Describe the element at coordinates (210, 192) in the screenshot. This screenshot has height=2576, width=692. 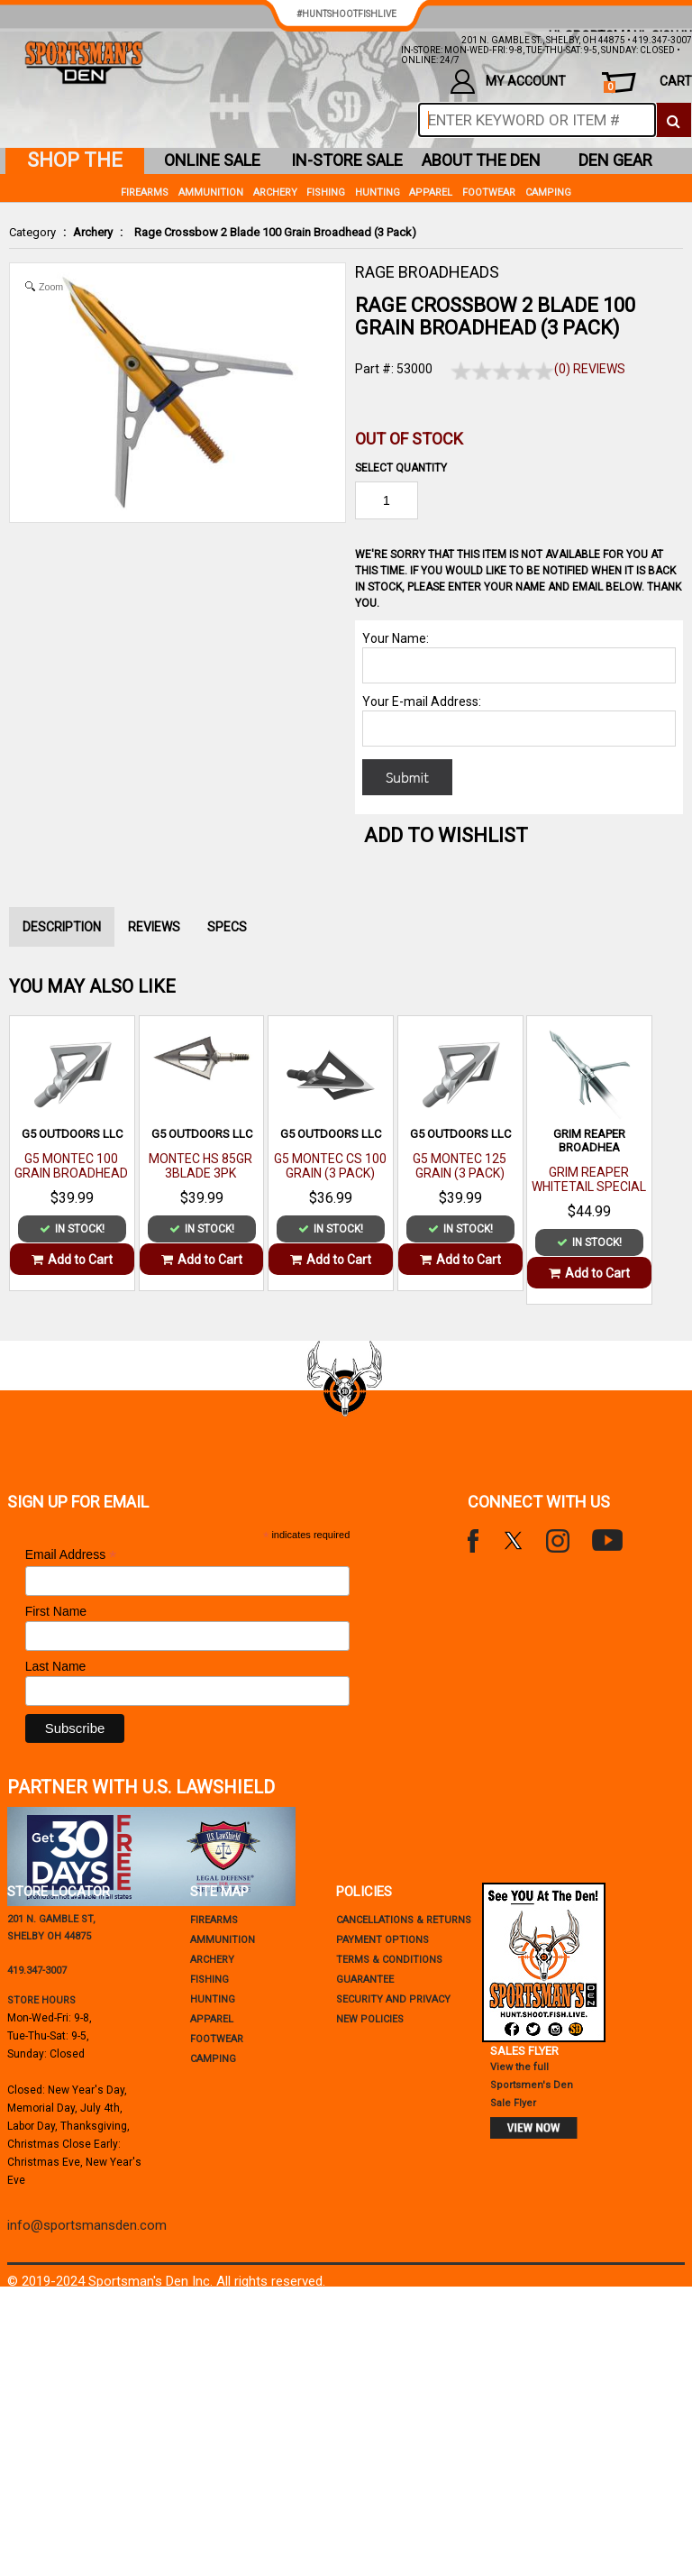
I see `Ammunition` at that location.